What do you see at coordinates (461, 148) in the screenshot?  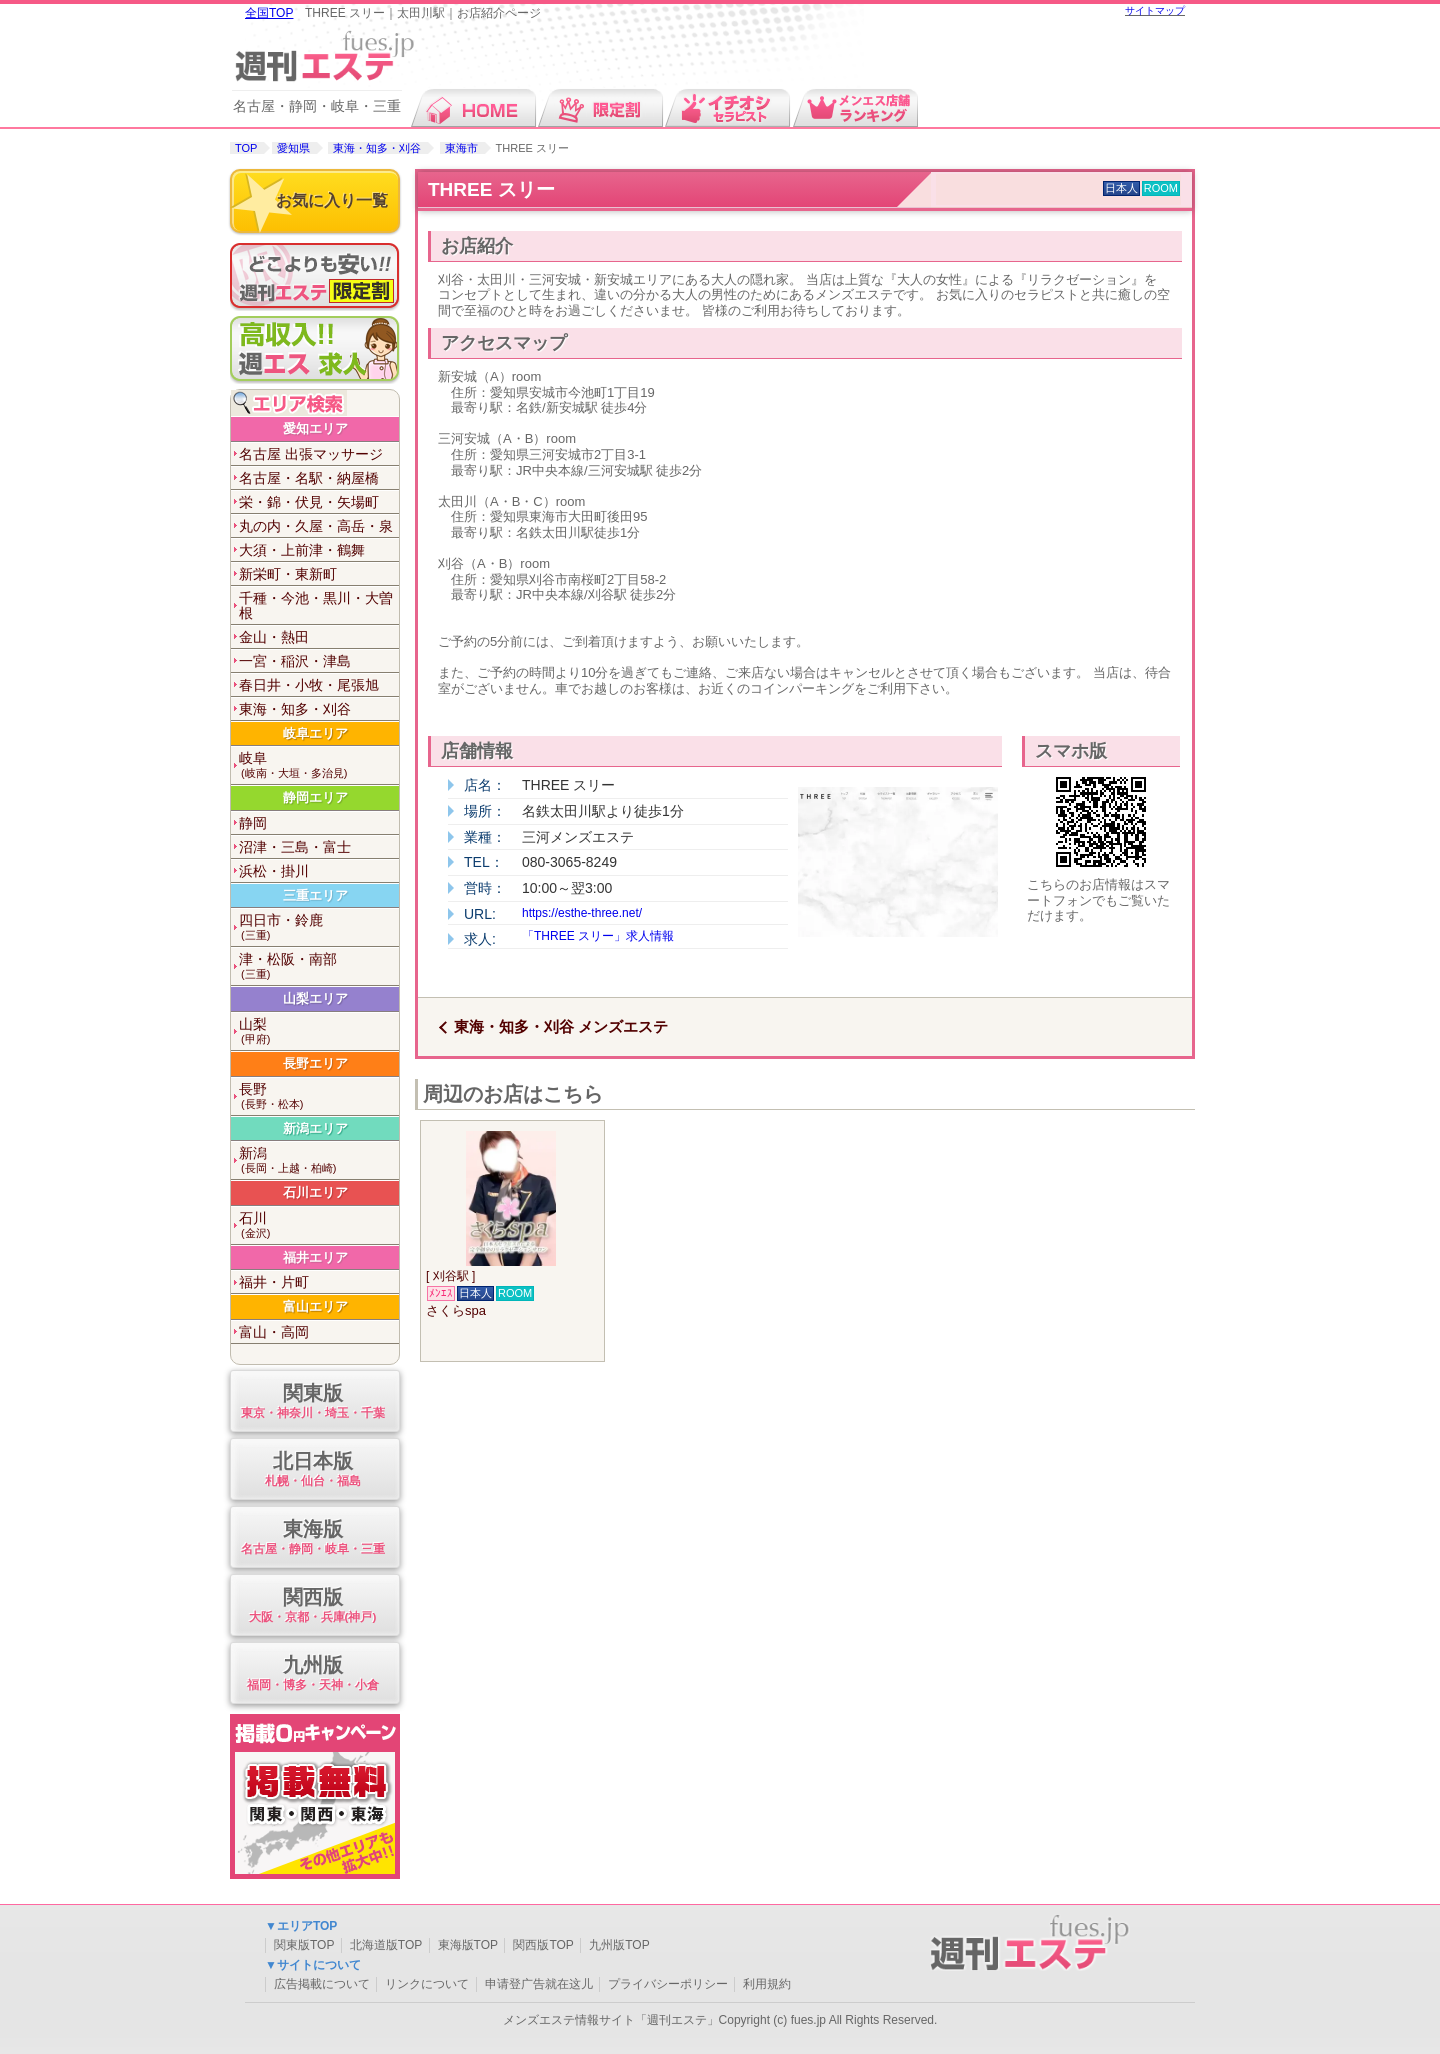 I see `東海市` at bounding box center [461, 148].